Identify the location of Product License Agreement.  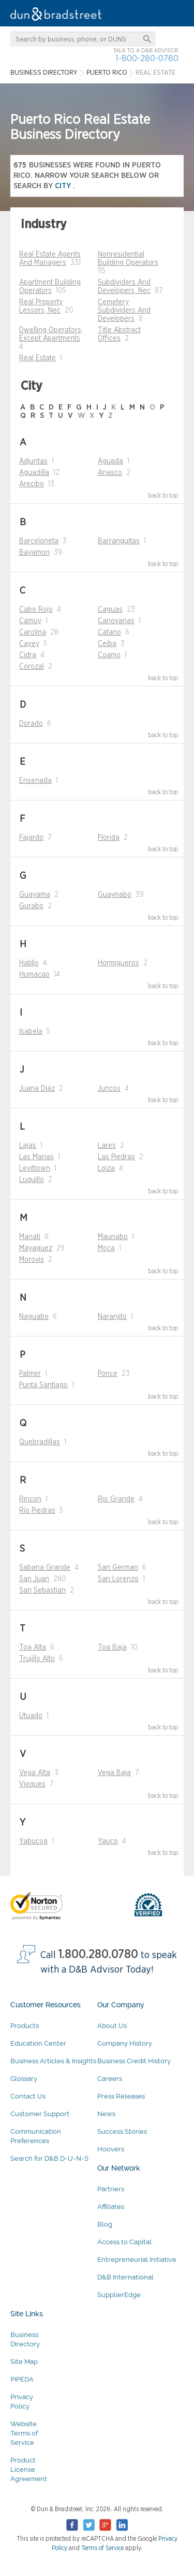
(28, 2469).